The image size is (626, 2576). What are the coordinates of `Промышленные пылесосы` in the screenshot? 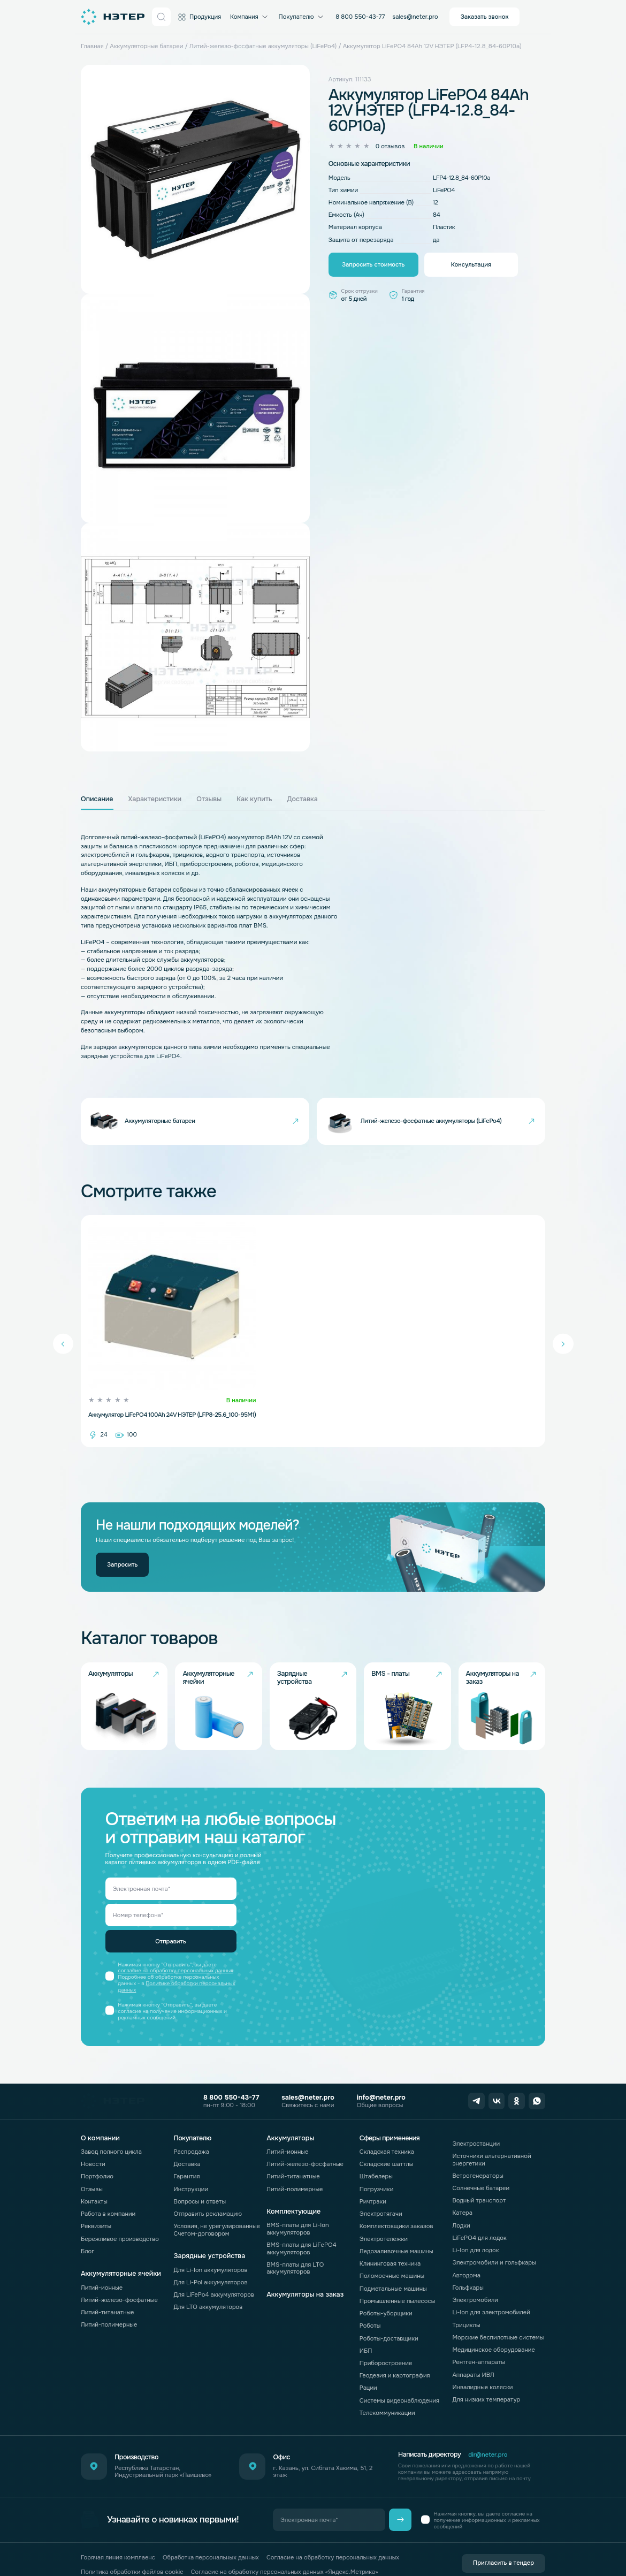 It's located at (397, 2282).